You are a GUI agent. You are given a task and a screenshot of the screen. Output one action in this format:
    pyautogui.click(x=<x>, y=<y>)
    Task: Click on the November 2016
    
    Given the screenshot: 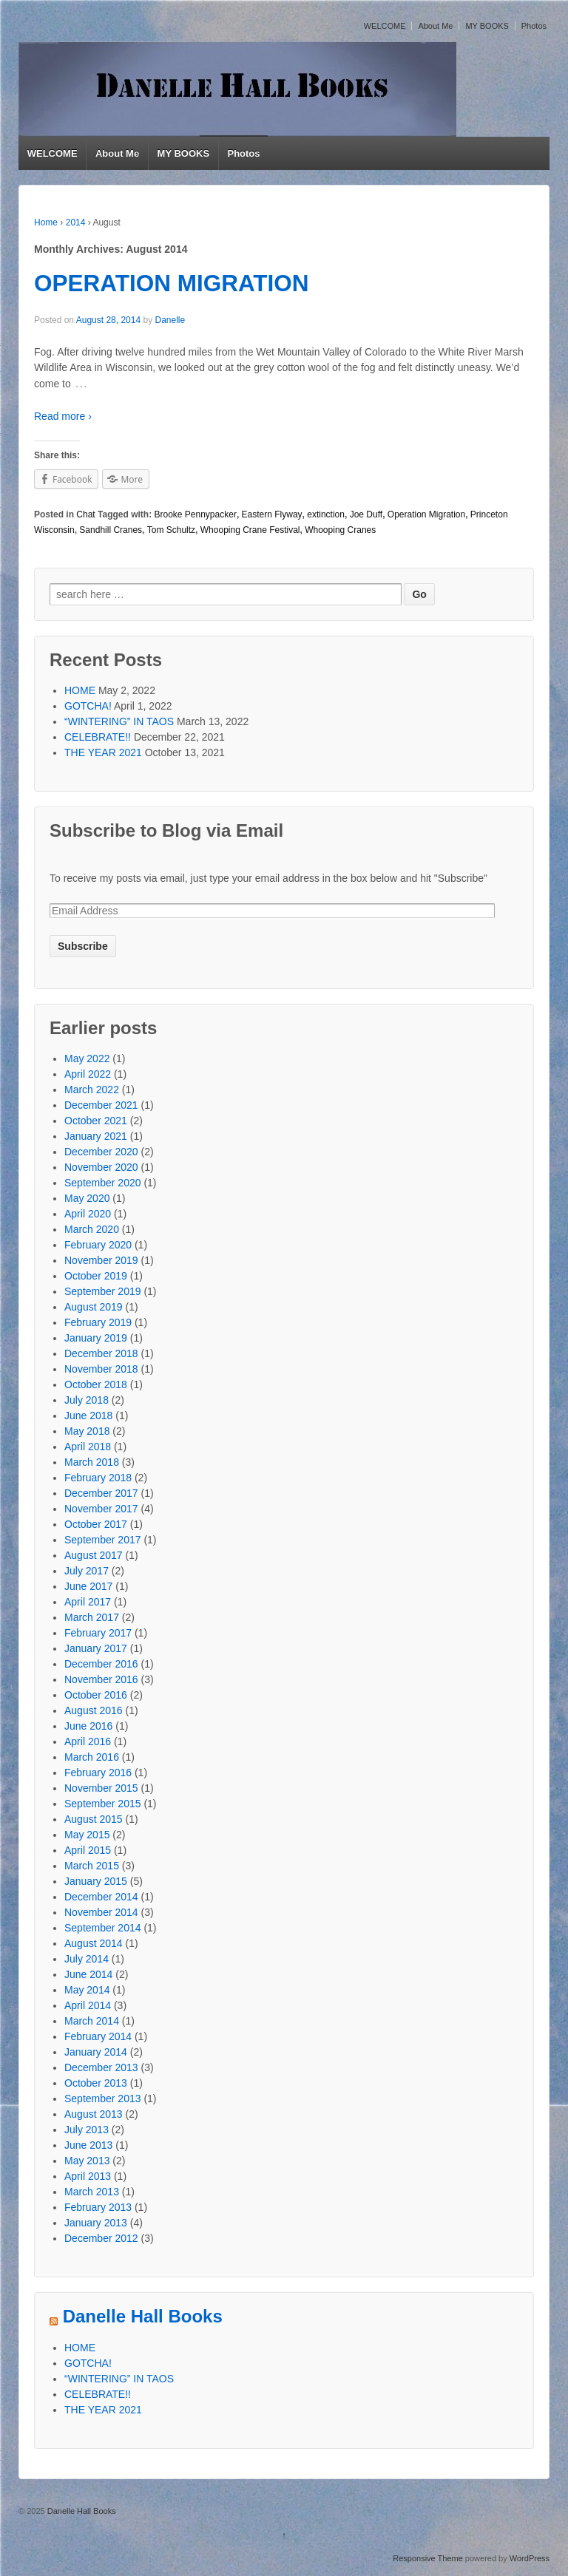 What is the action you would take?
    pyautogui.click(x=101, y=1679)
    